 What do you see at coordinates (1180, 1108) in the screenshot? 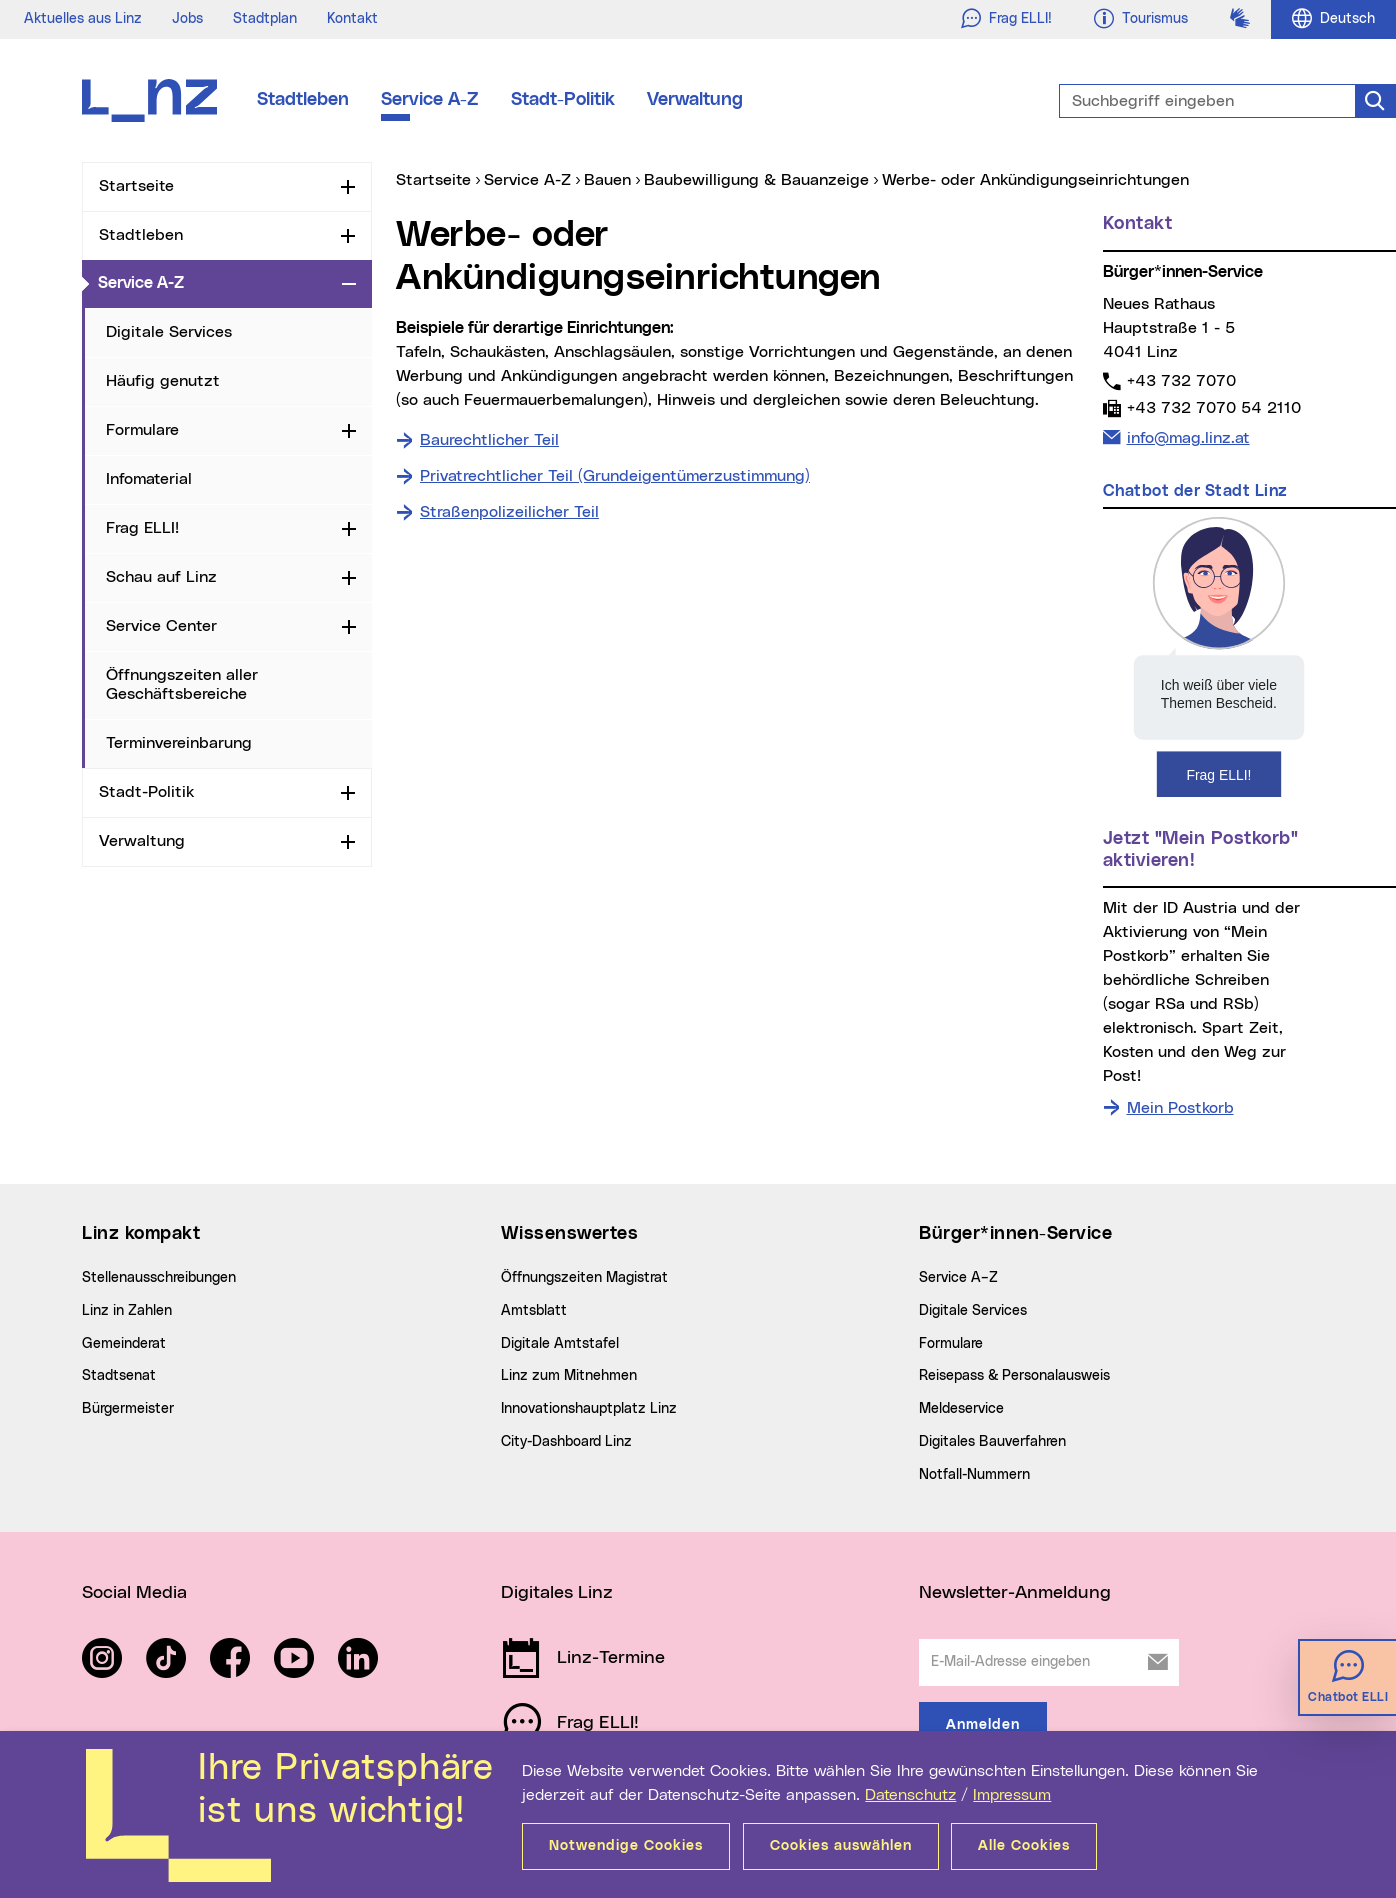
I see `Mein Postkorb` at bounding box center [1180, 1108].